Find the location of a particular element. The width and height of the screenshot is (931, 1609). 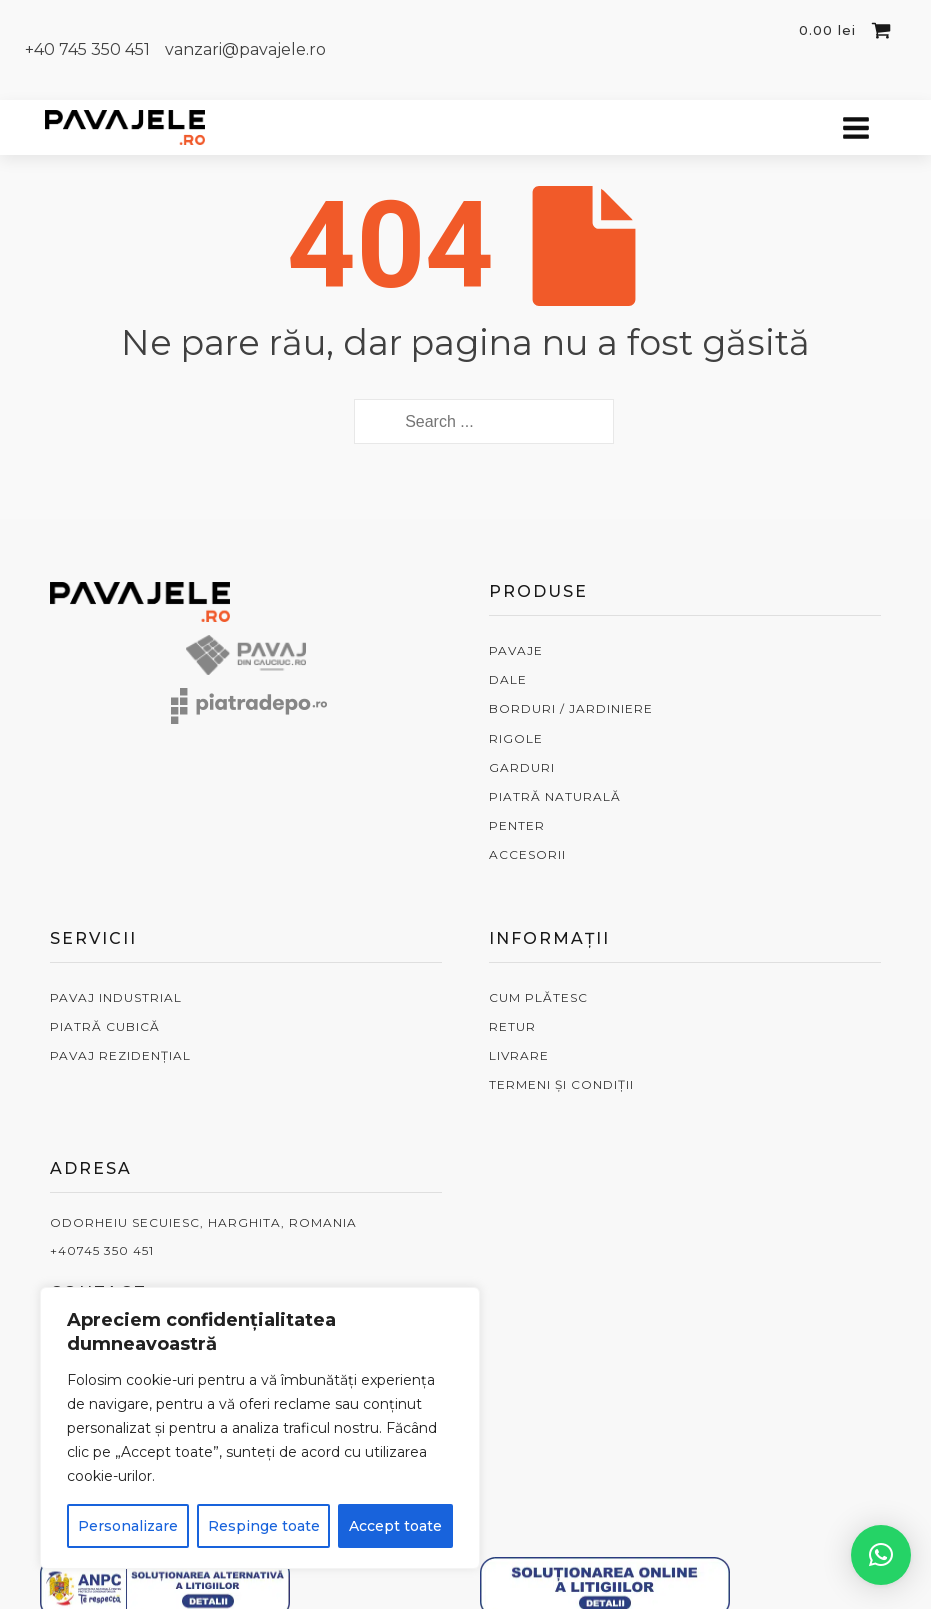

PIATRĂ CUBICĂ is located at coordinates (105, 1026).